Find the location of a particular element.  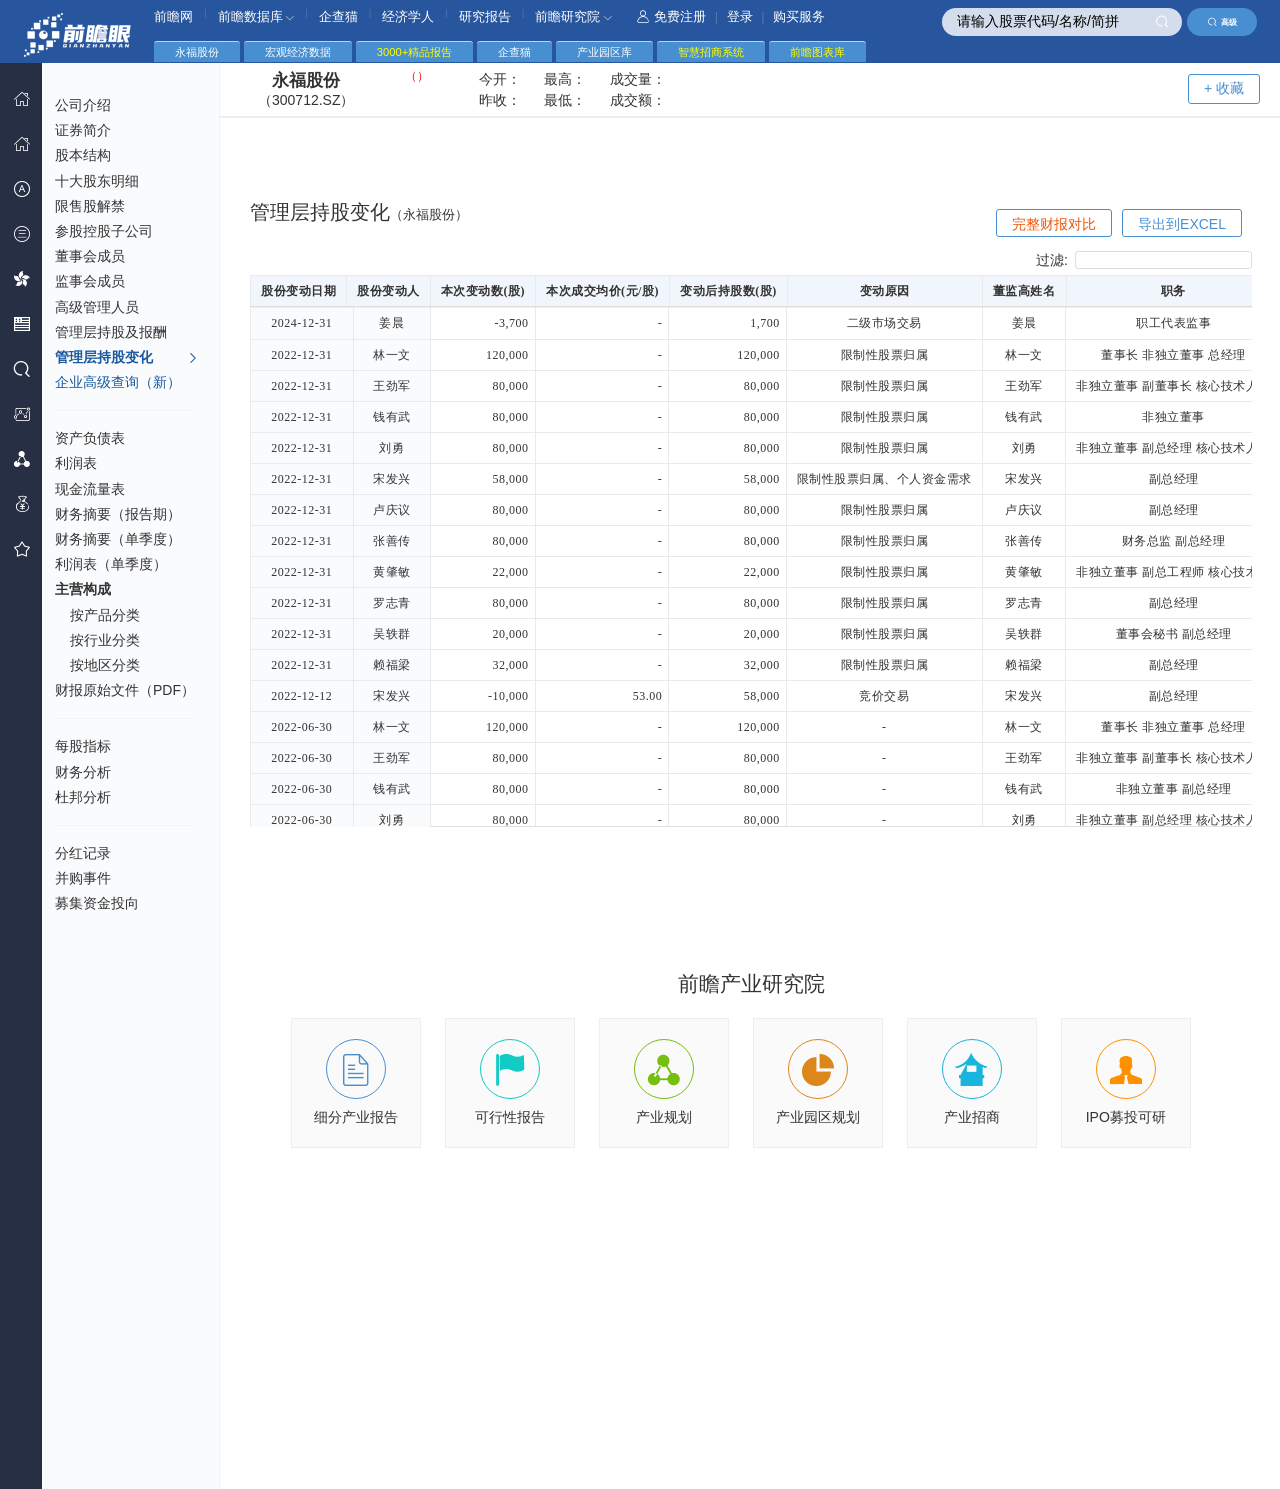

财务分析 is located at coordinates (83, 772).